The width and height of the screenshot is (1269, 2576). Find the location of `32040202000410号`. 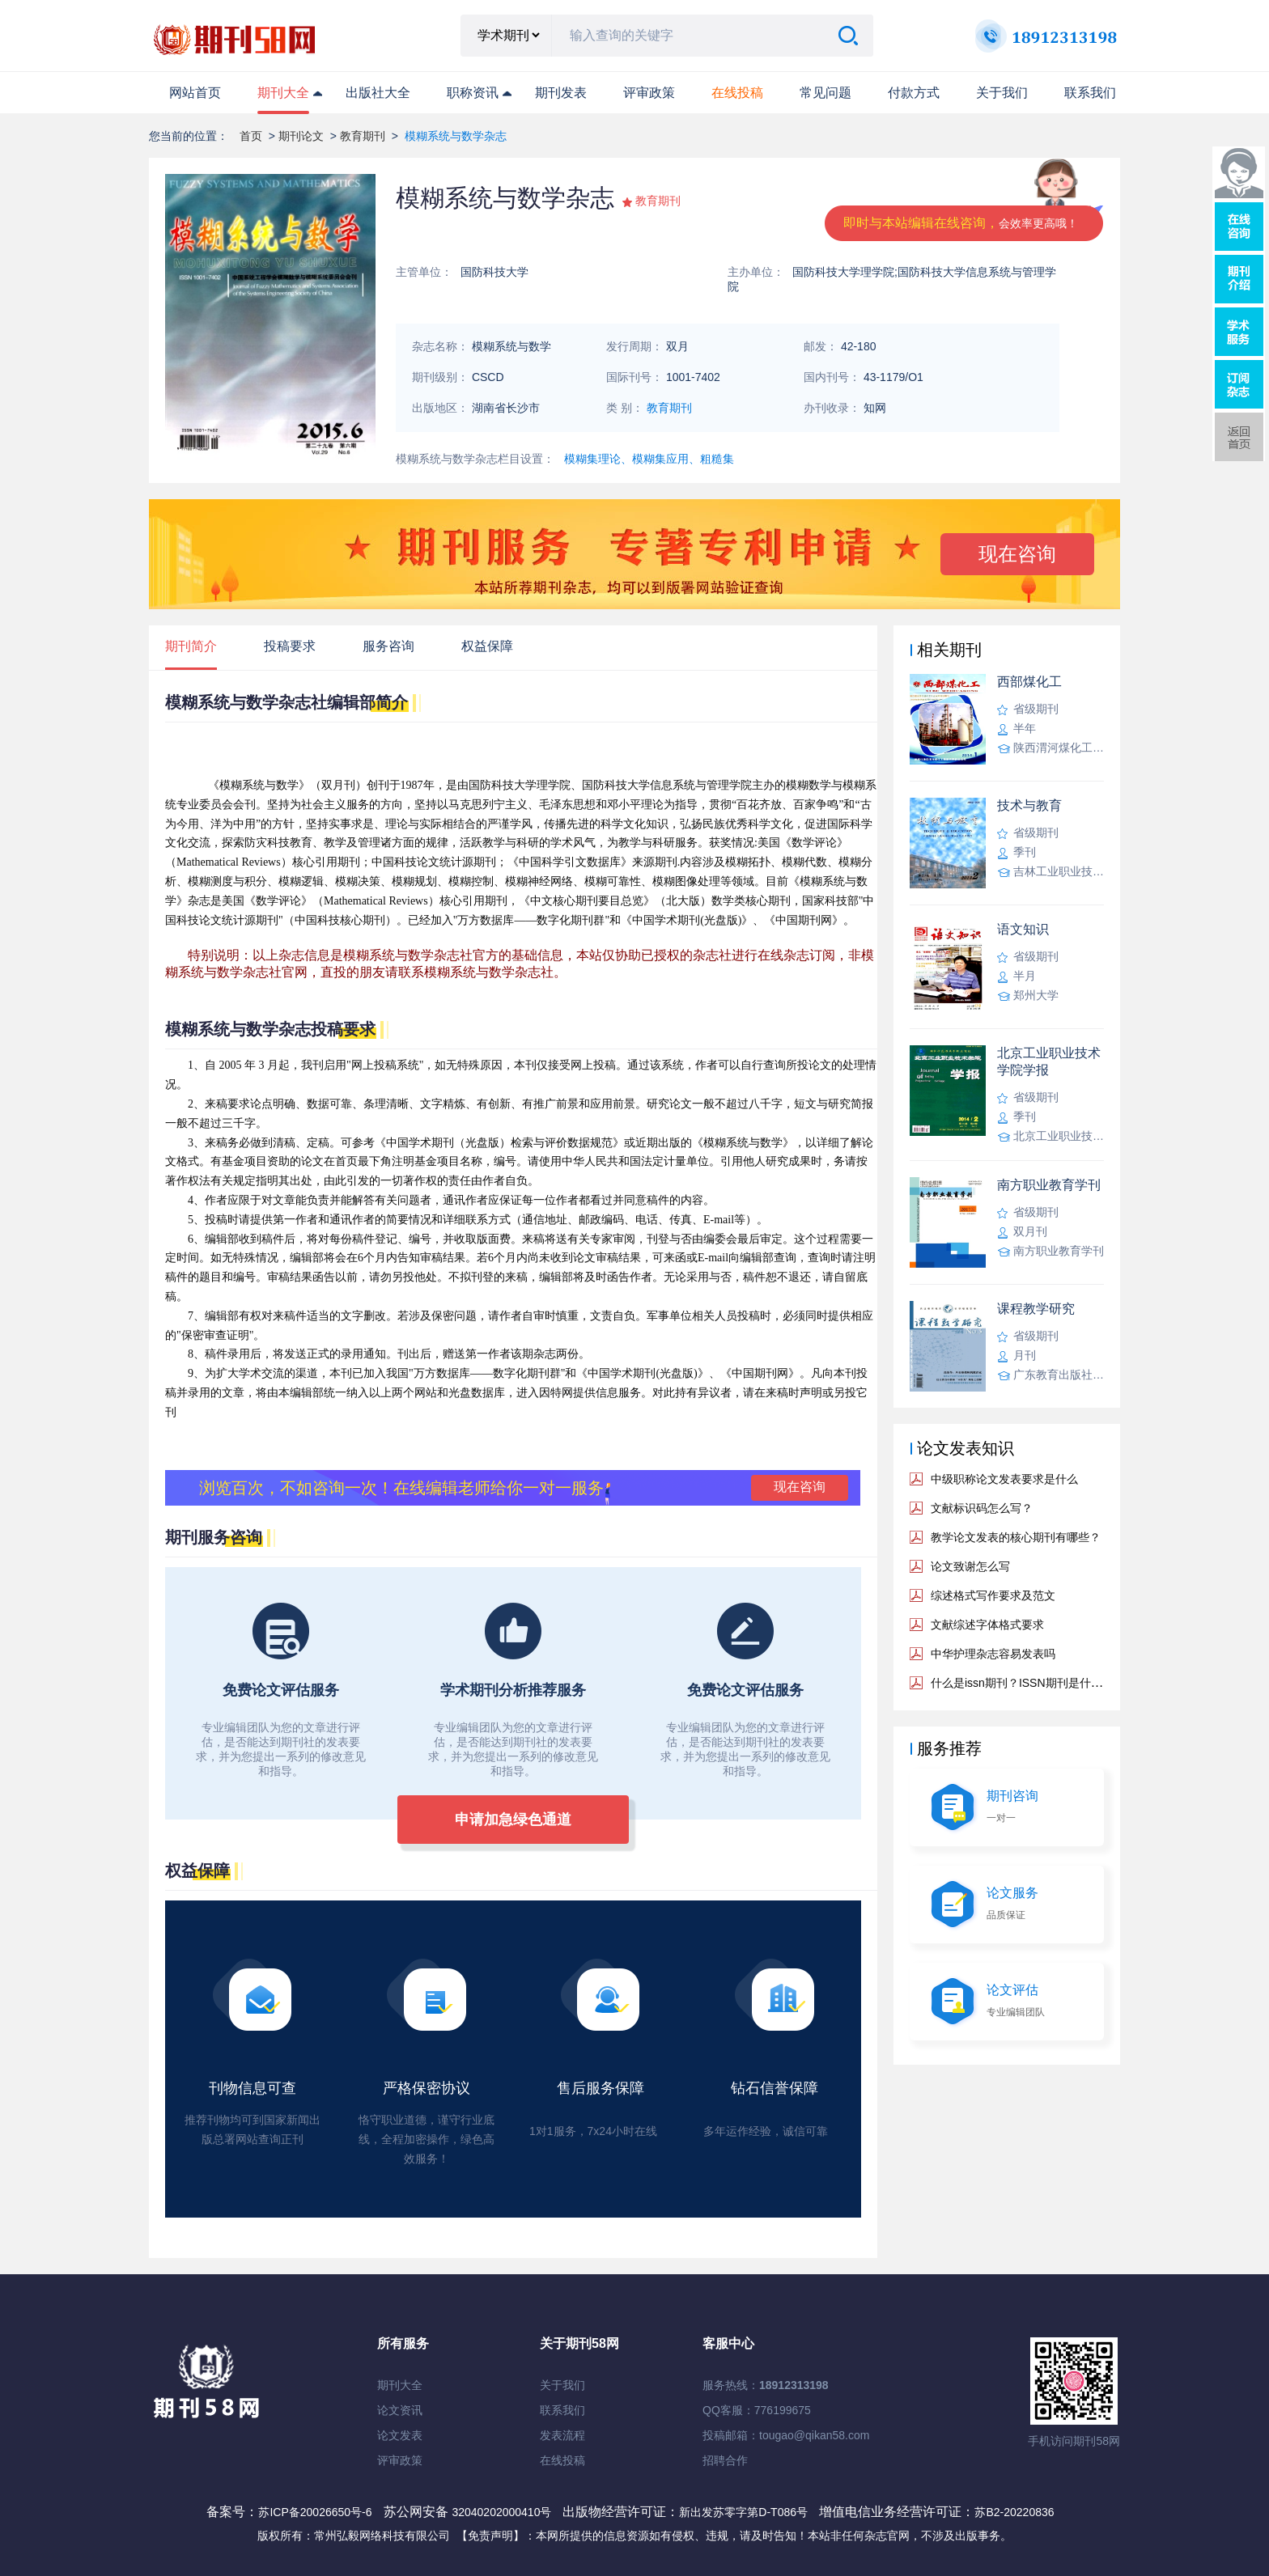

32040202000410号 is located at coordinates (503, 2512).